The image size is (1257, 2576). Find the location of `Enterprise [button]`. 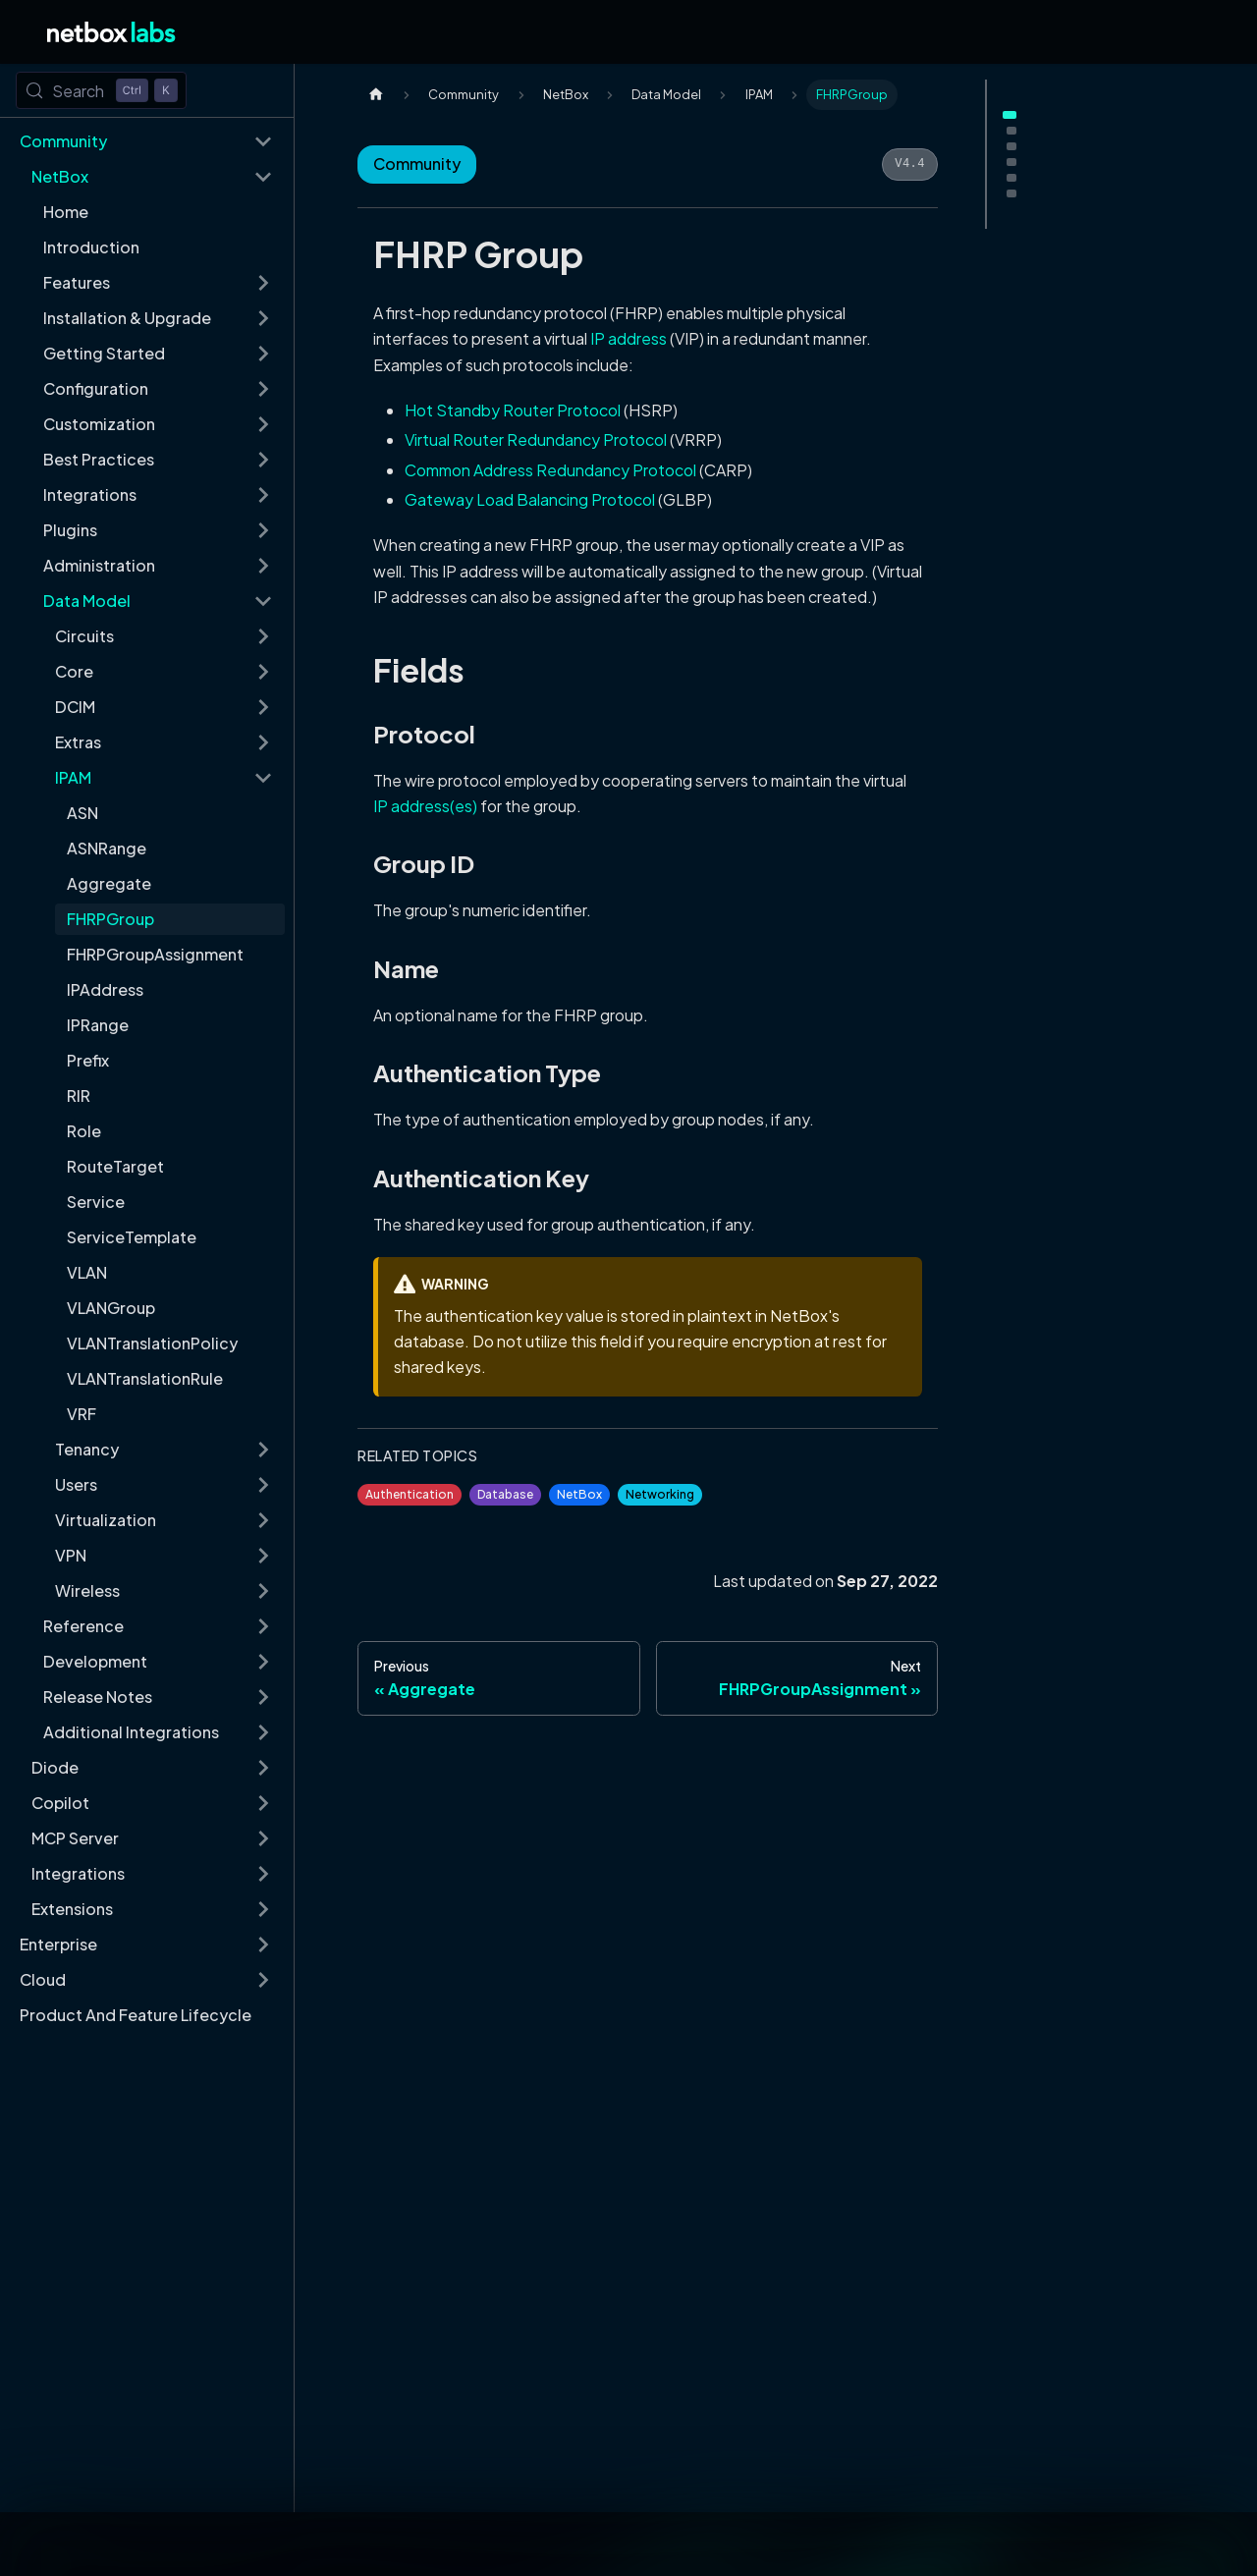

Enterprise [button] is located at coordinates (58, 1944).